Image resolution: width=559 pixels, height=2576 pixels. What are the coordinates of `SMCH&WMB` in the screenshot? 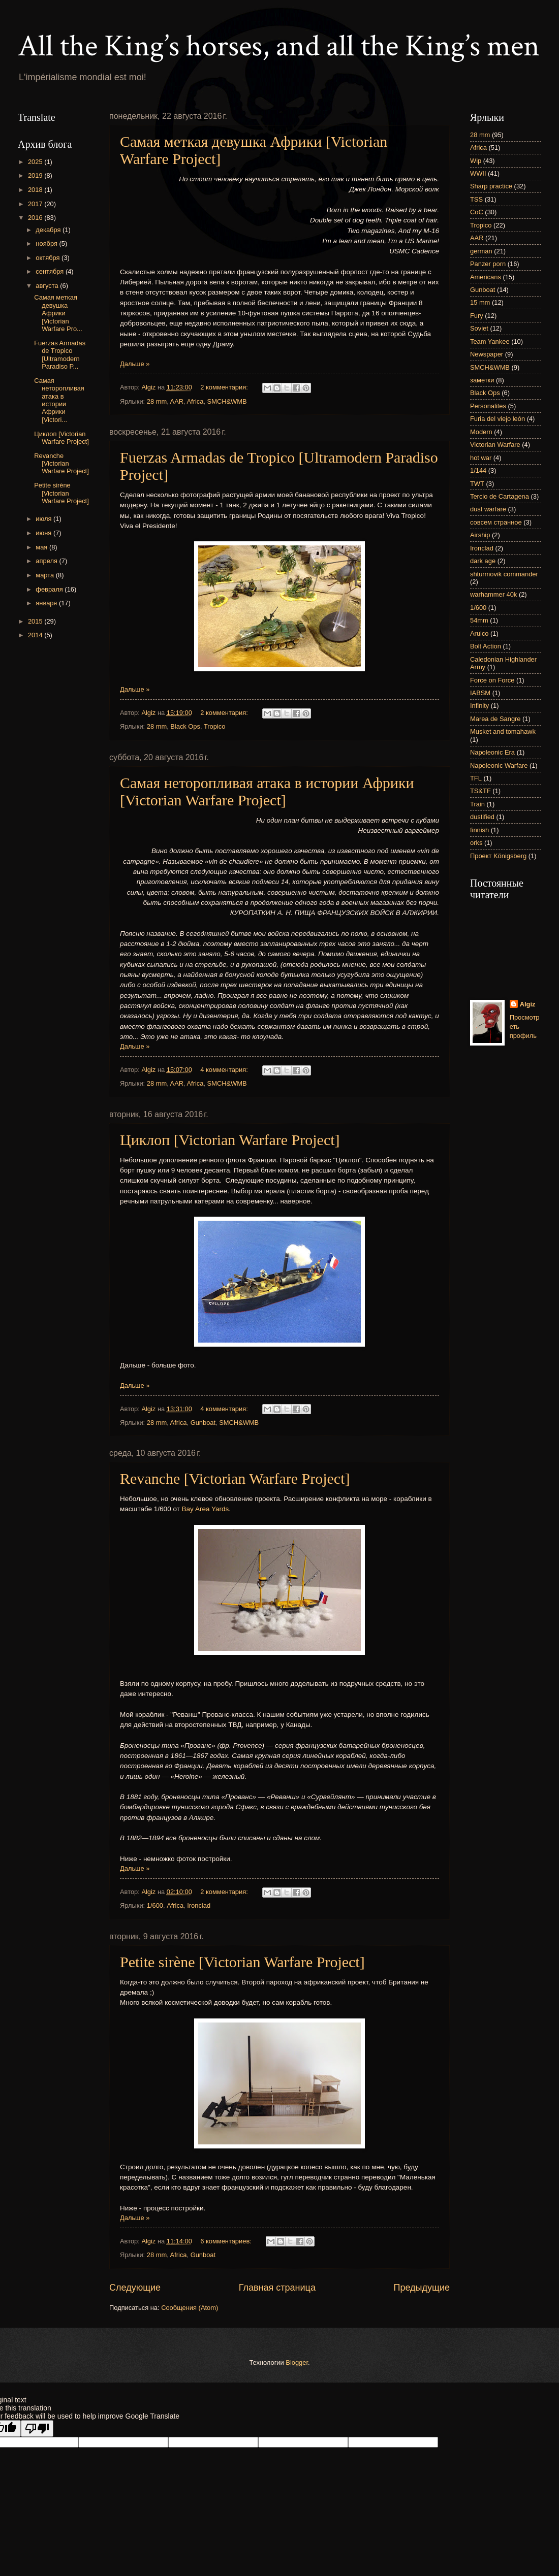 It's located at (227, 401).